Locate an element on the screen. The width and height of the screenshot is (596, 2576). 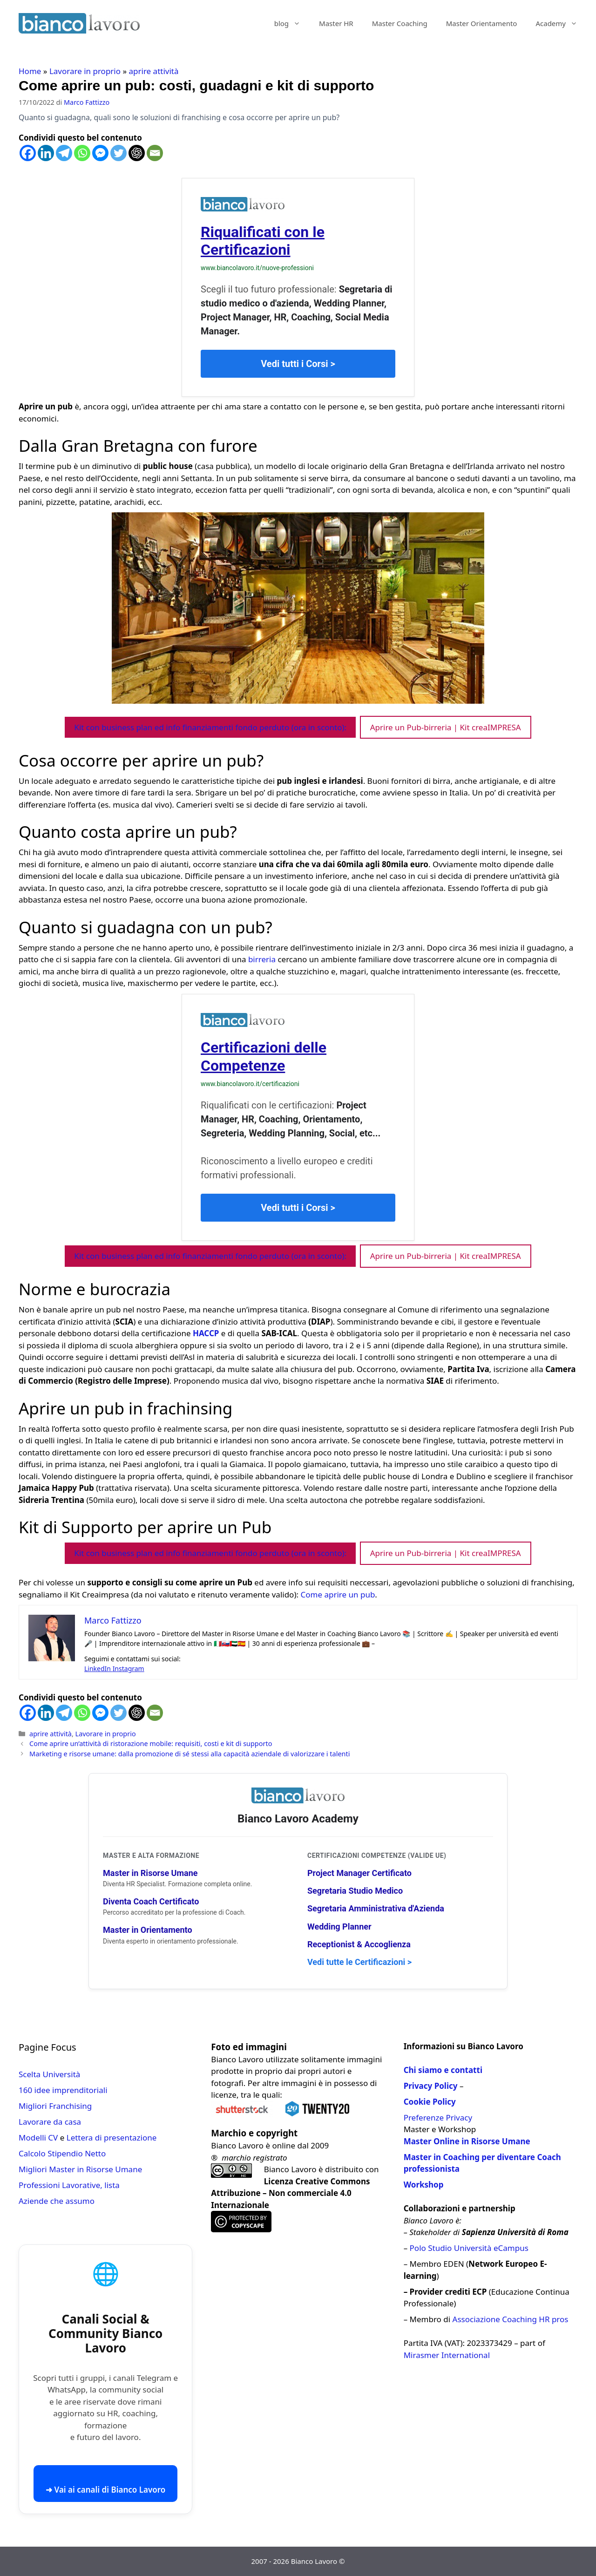
Migliori Franchising is located at coordinates (55, 2105).